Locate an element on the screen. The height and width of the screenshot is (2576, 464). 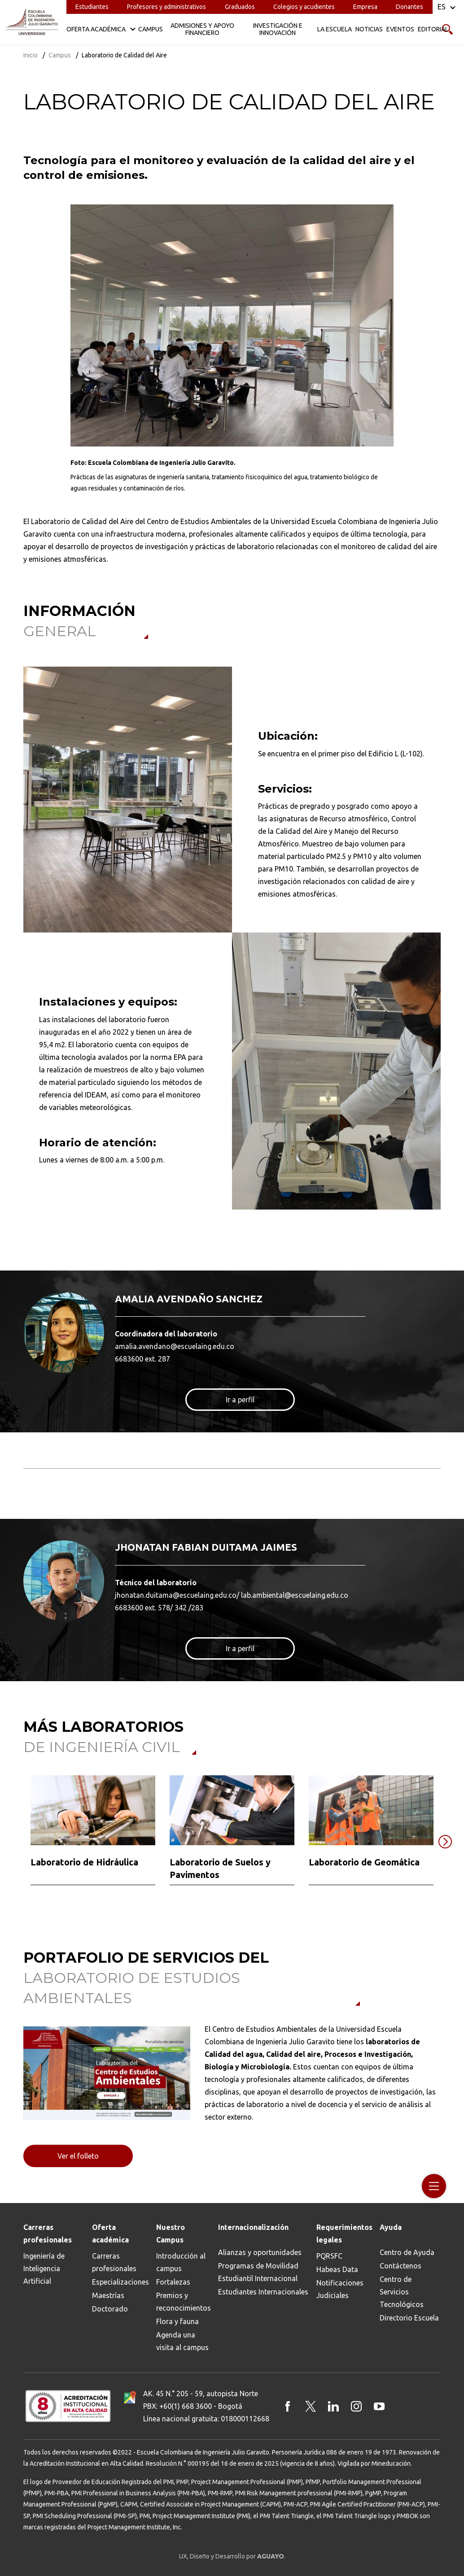
Doctorado is located at coordinates (110, 2309).